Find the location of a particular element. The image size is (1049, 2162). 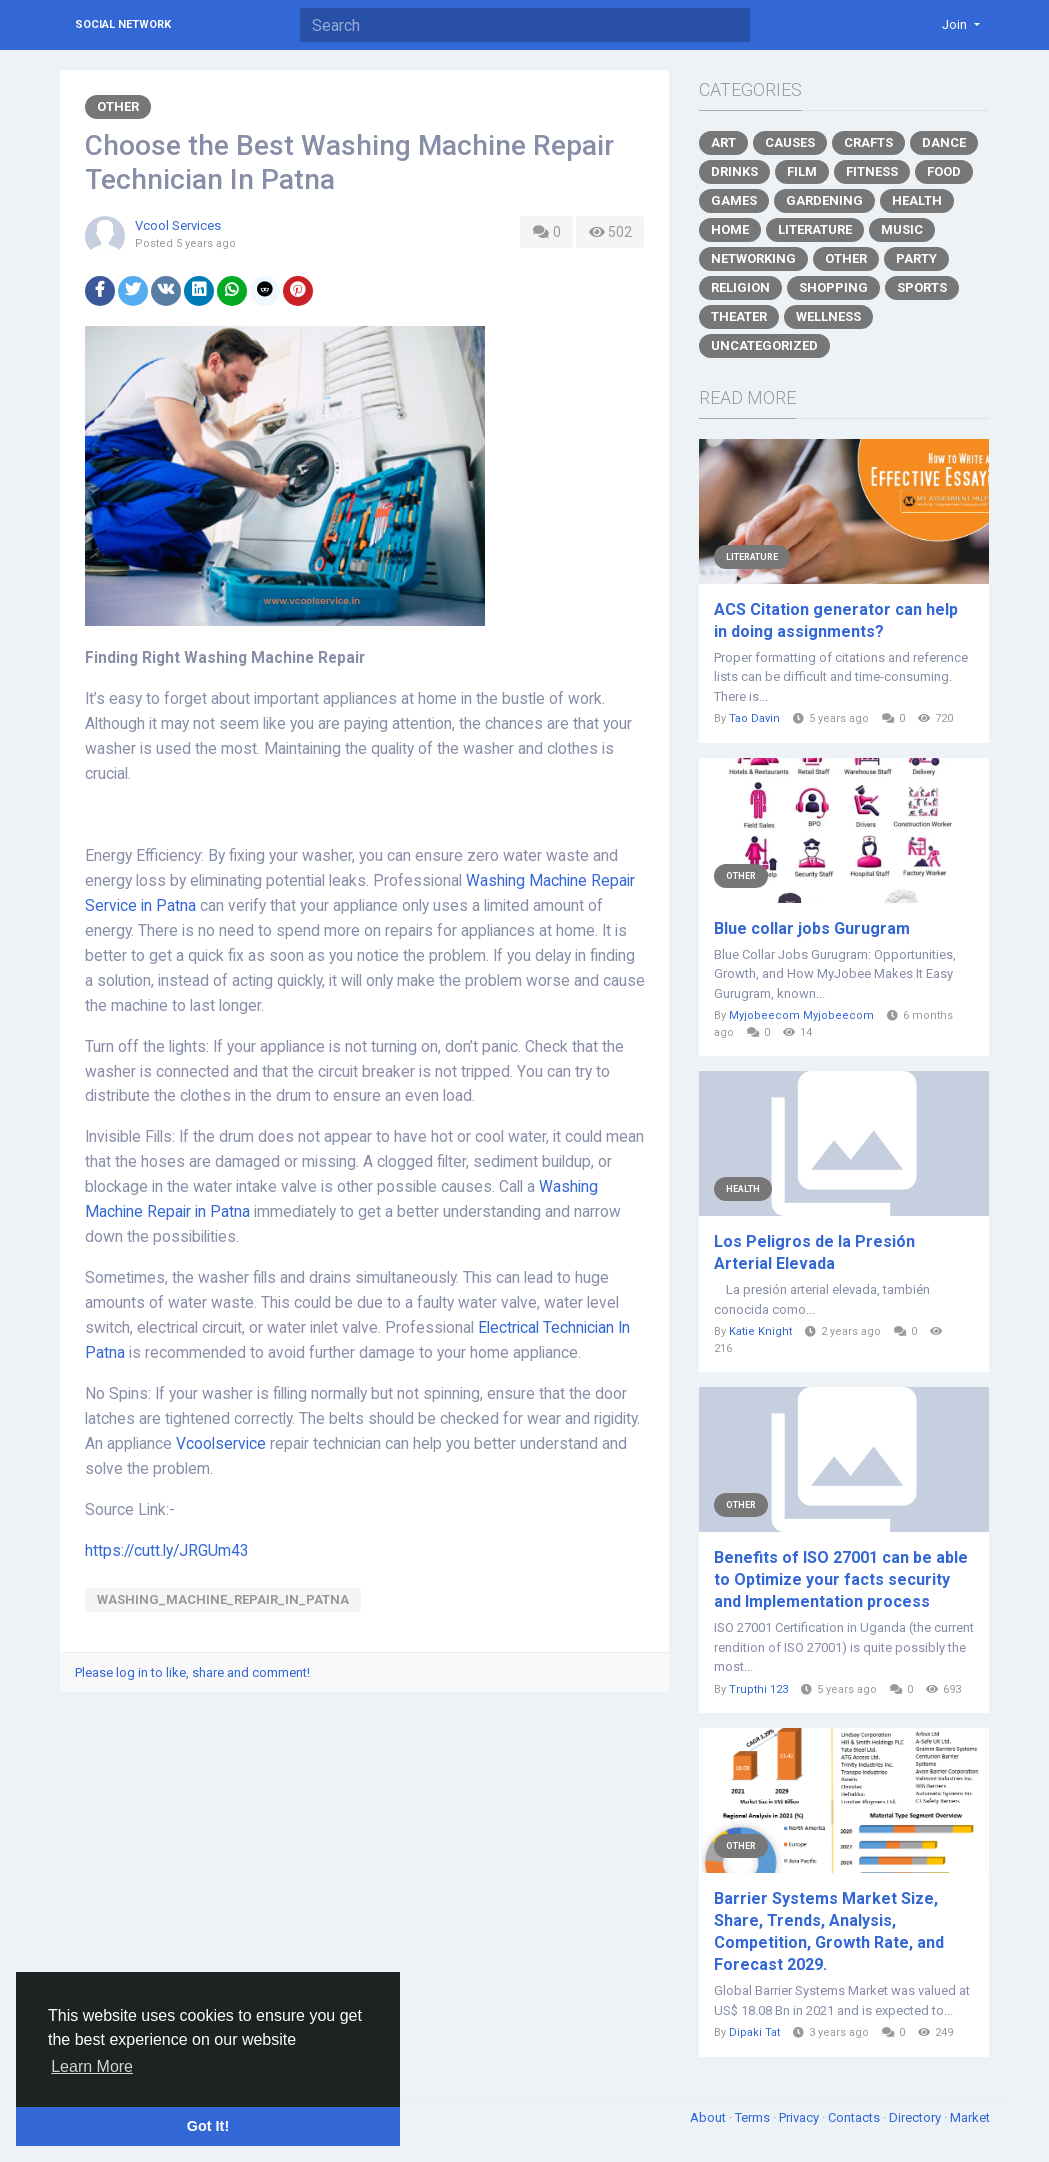

Vcool Services is located at coordinates (178, 225).